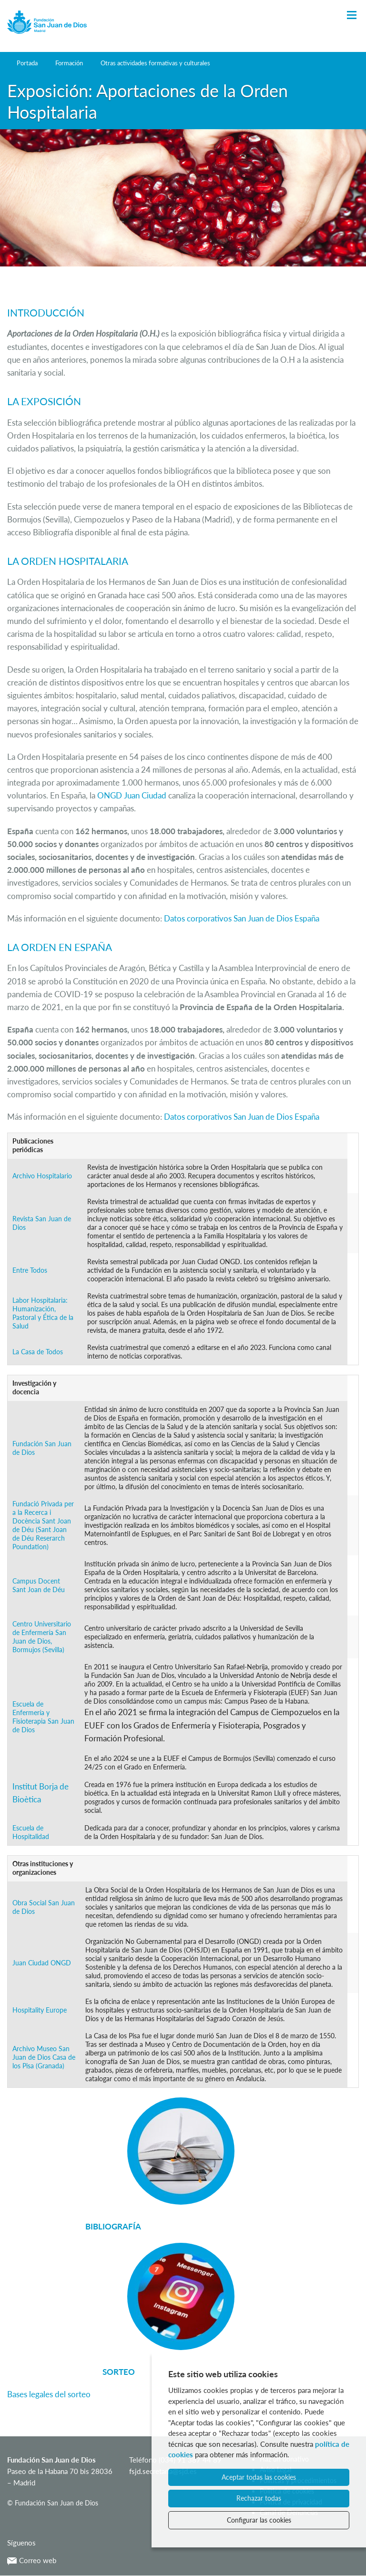 The width and height of the screenshot is (366, 2576). Describe the element at coordinates (258, 2498) in the screenshot. I see `Rechazar todas` at that location.